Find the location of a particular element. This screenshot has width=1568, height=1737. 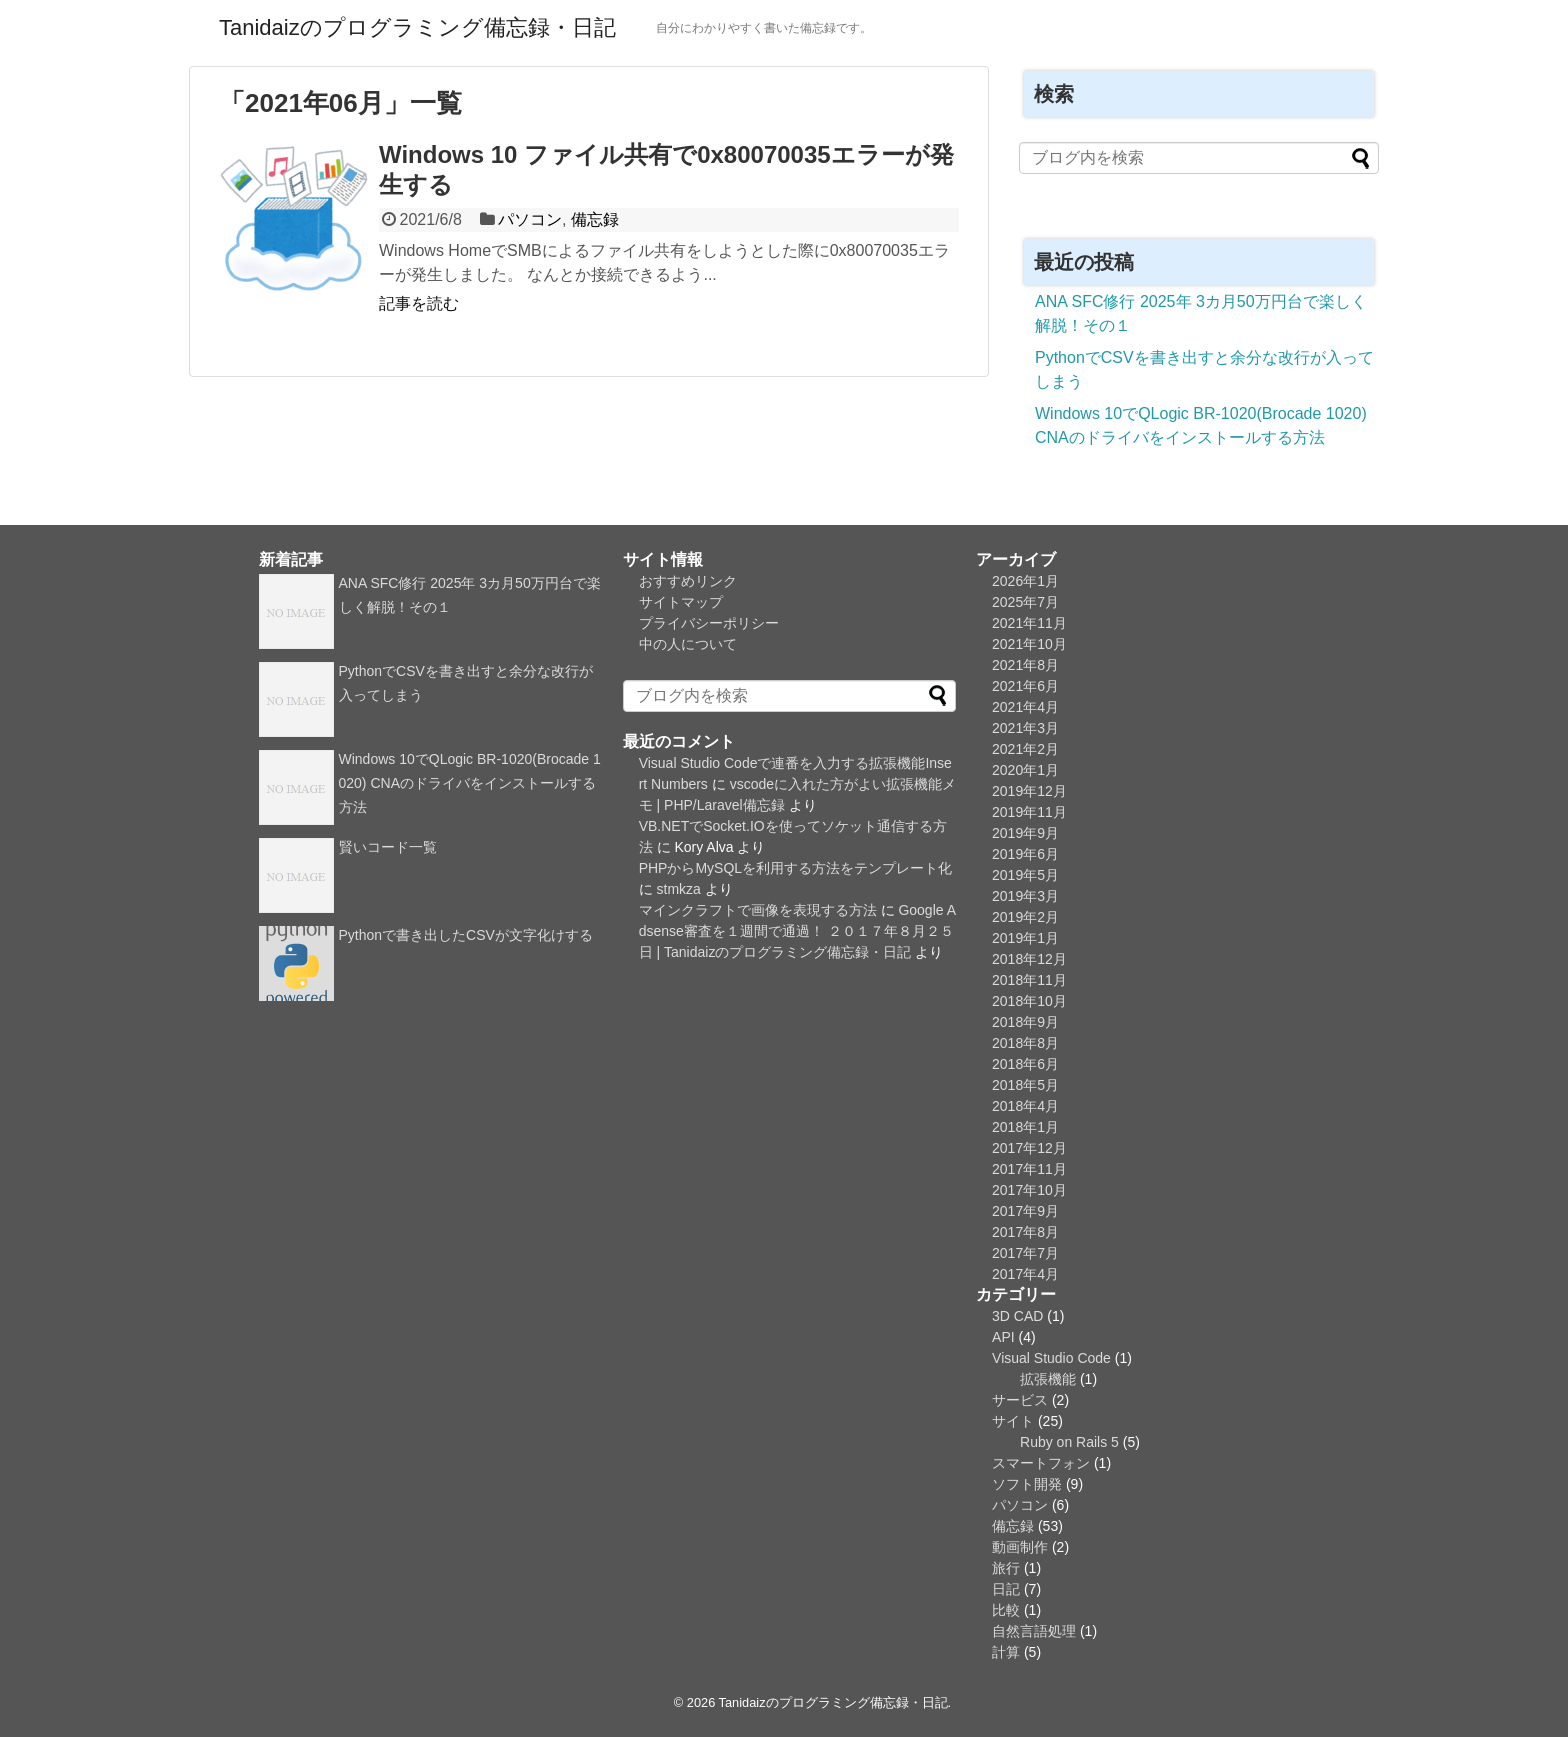

Pythonで書き出したCSVが文字化けする is located at coordinates (466, 935).